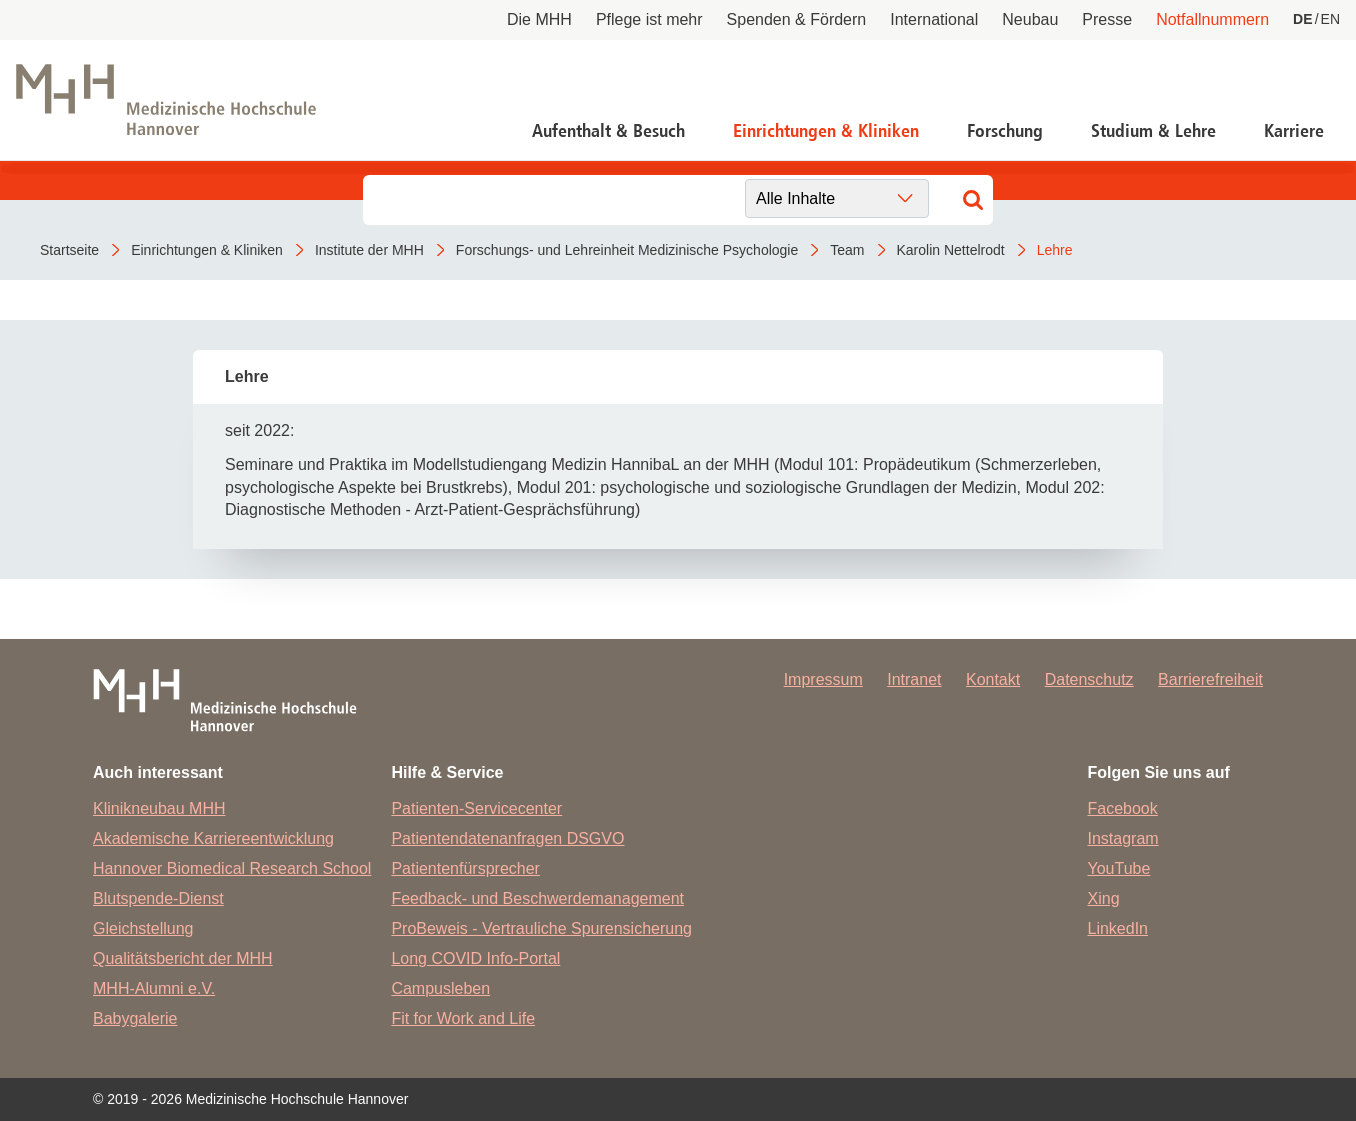 The height and width of the screenshot is (1121, 1356). I want to click on Aufenthalt & Besuch, so click(608, 131).